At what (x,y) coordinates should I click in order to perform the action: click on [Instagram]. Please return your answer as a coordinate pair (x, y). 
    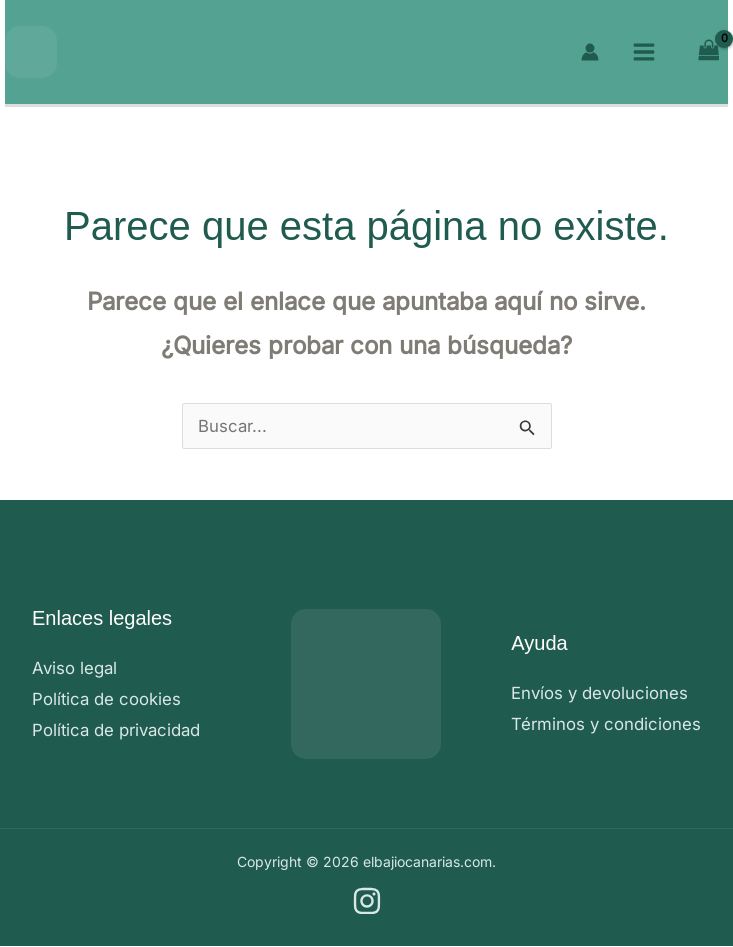
    Looking at the image, I should click on (367, 902).